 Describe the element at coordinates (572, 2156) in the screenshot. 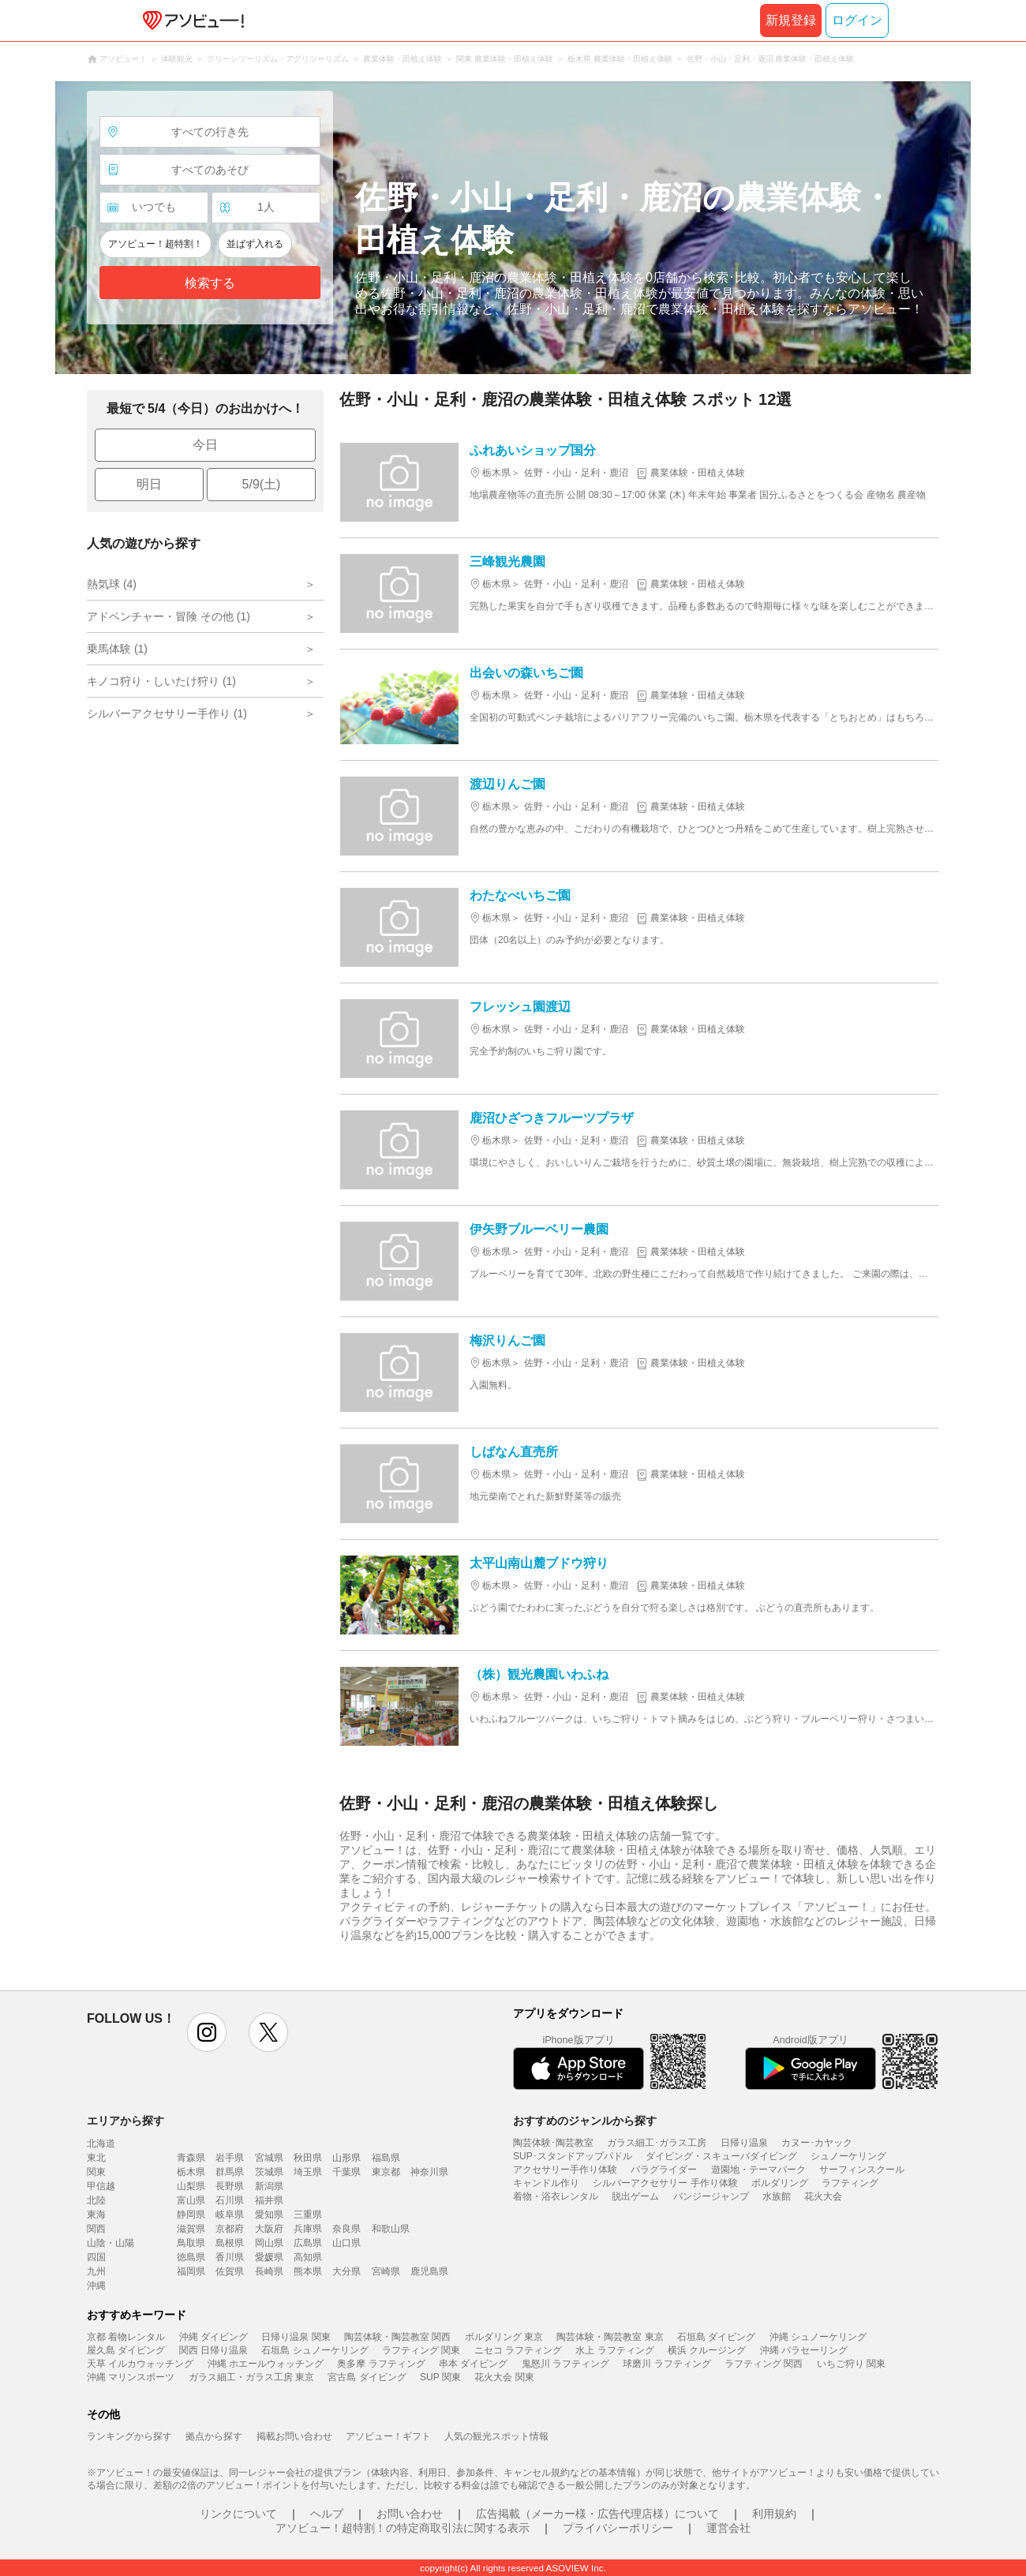

I see `SUP･スタンドアップパドル` at that location.